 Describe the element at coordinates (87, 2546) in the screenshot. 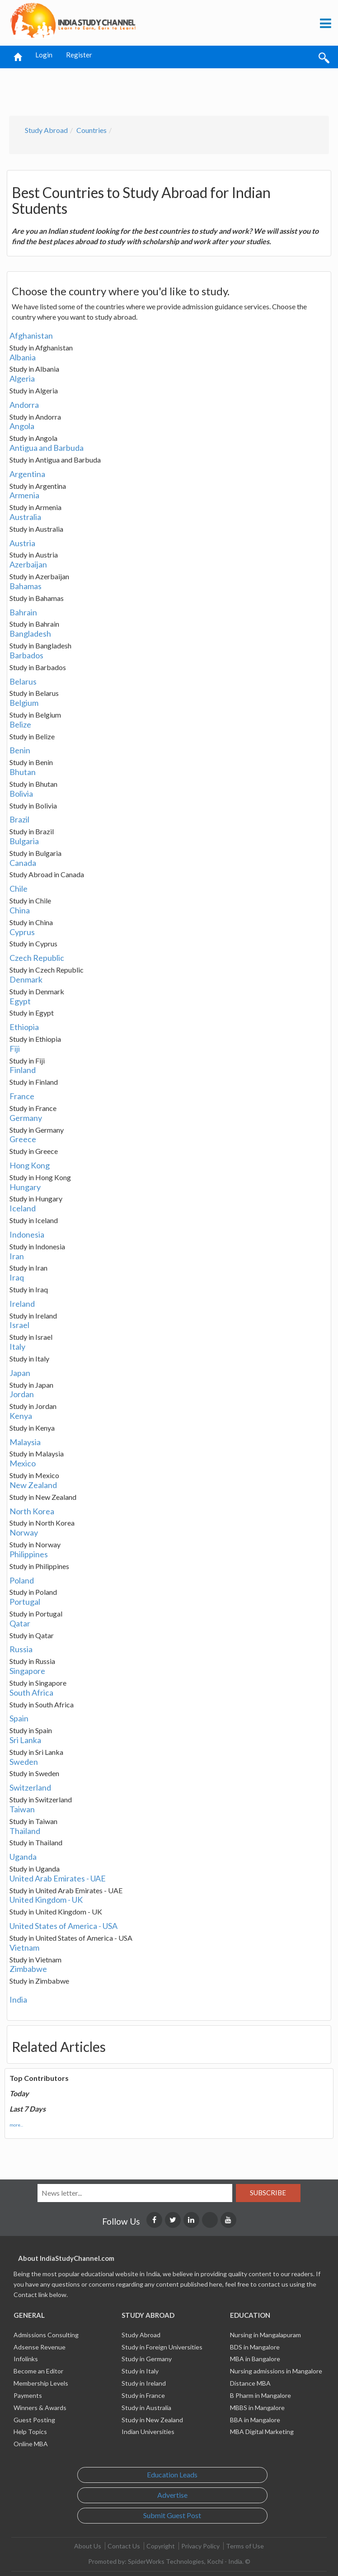

I see `About Us` at that location.